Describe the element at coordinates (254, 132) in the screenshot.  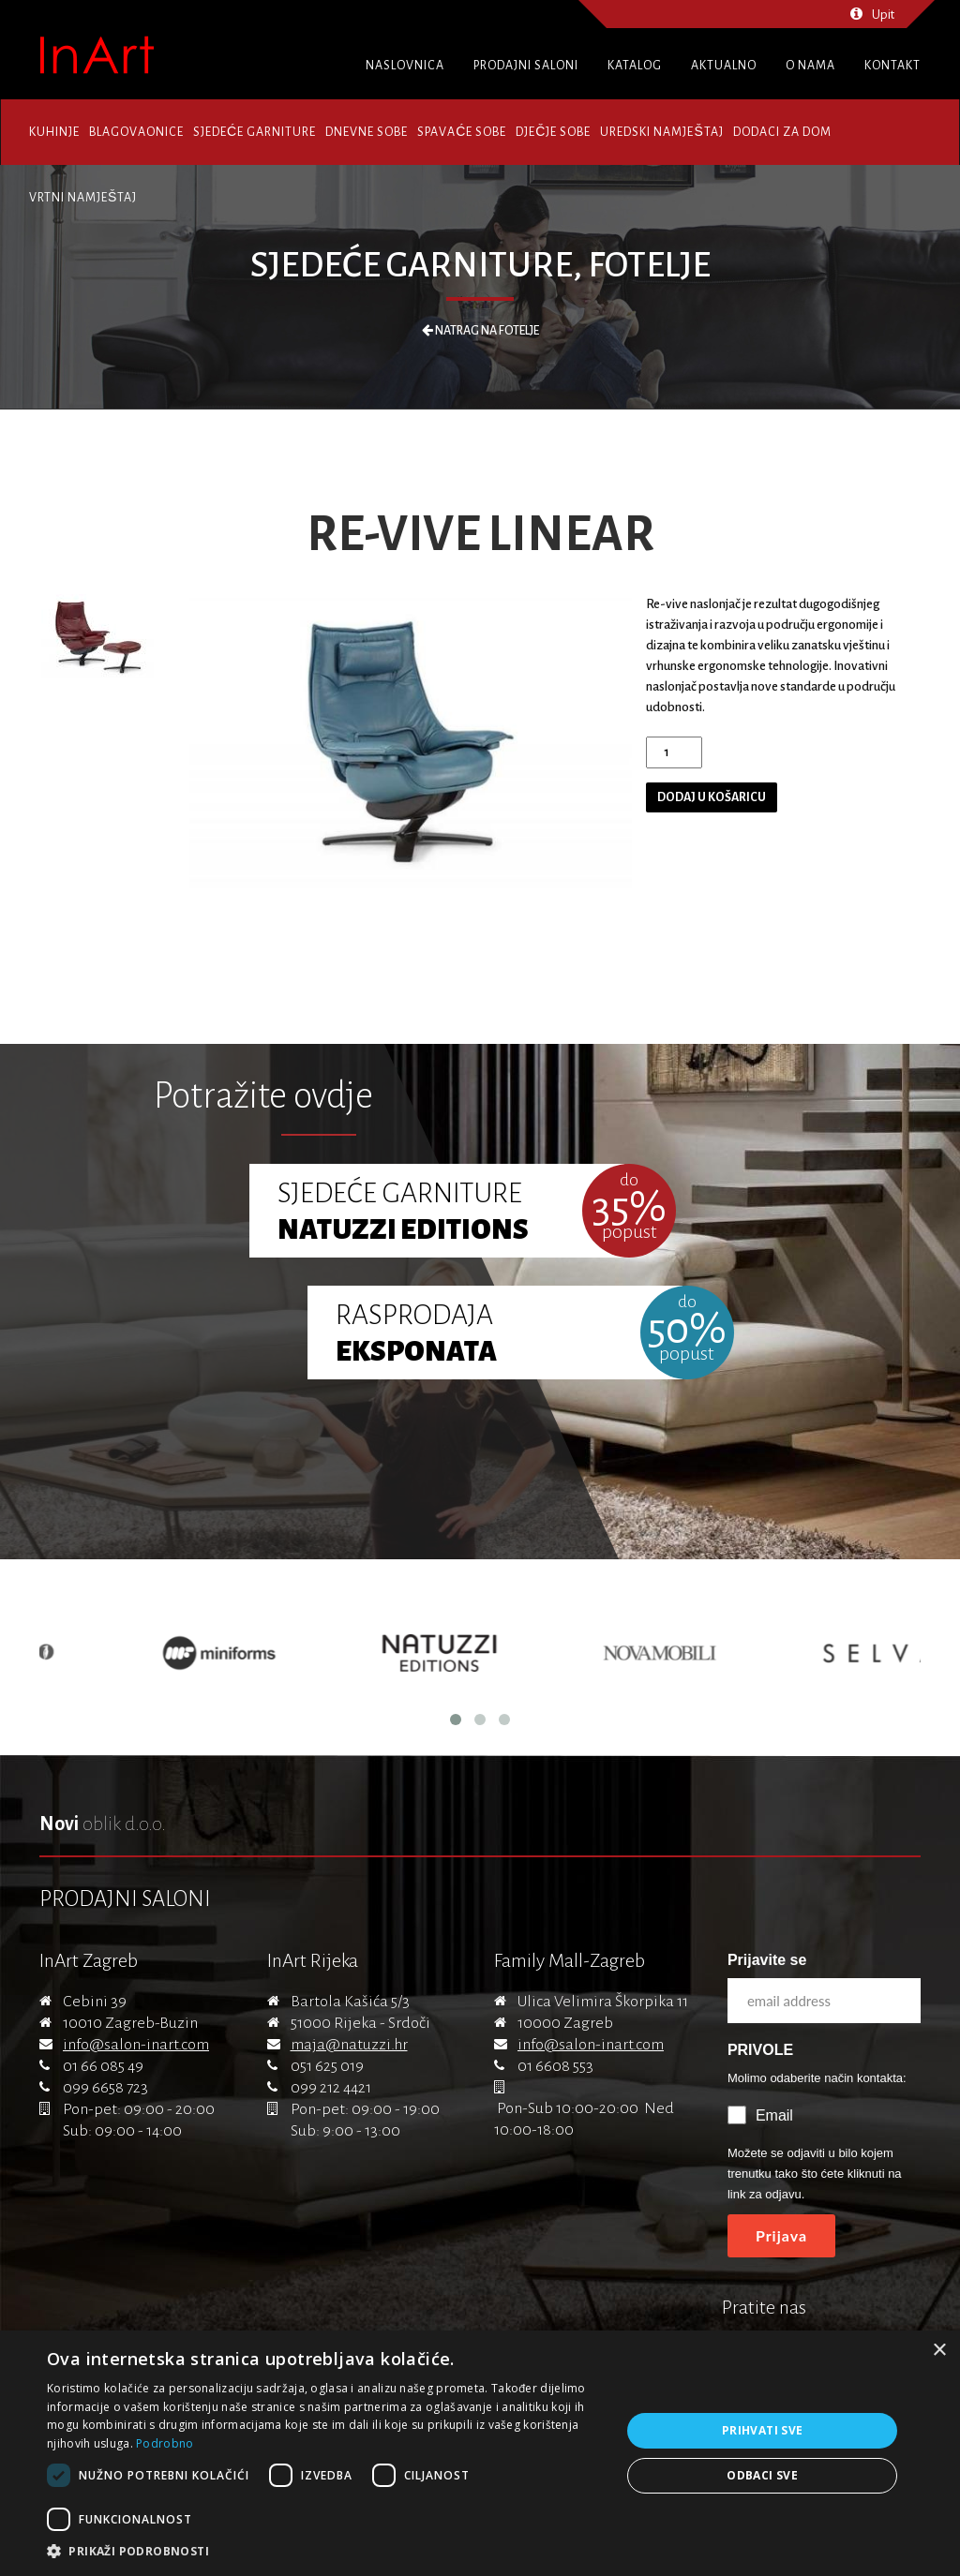
I see `Sjedeće garniture` at that location.